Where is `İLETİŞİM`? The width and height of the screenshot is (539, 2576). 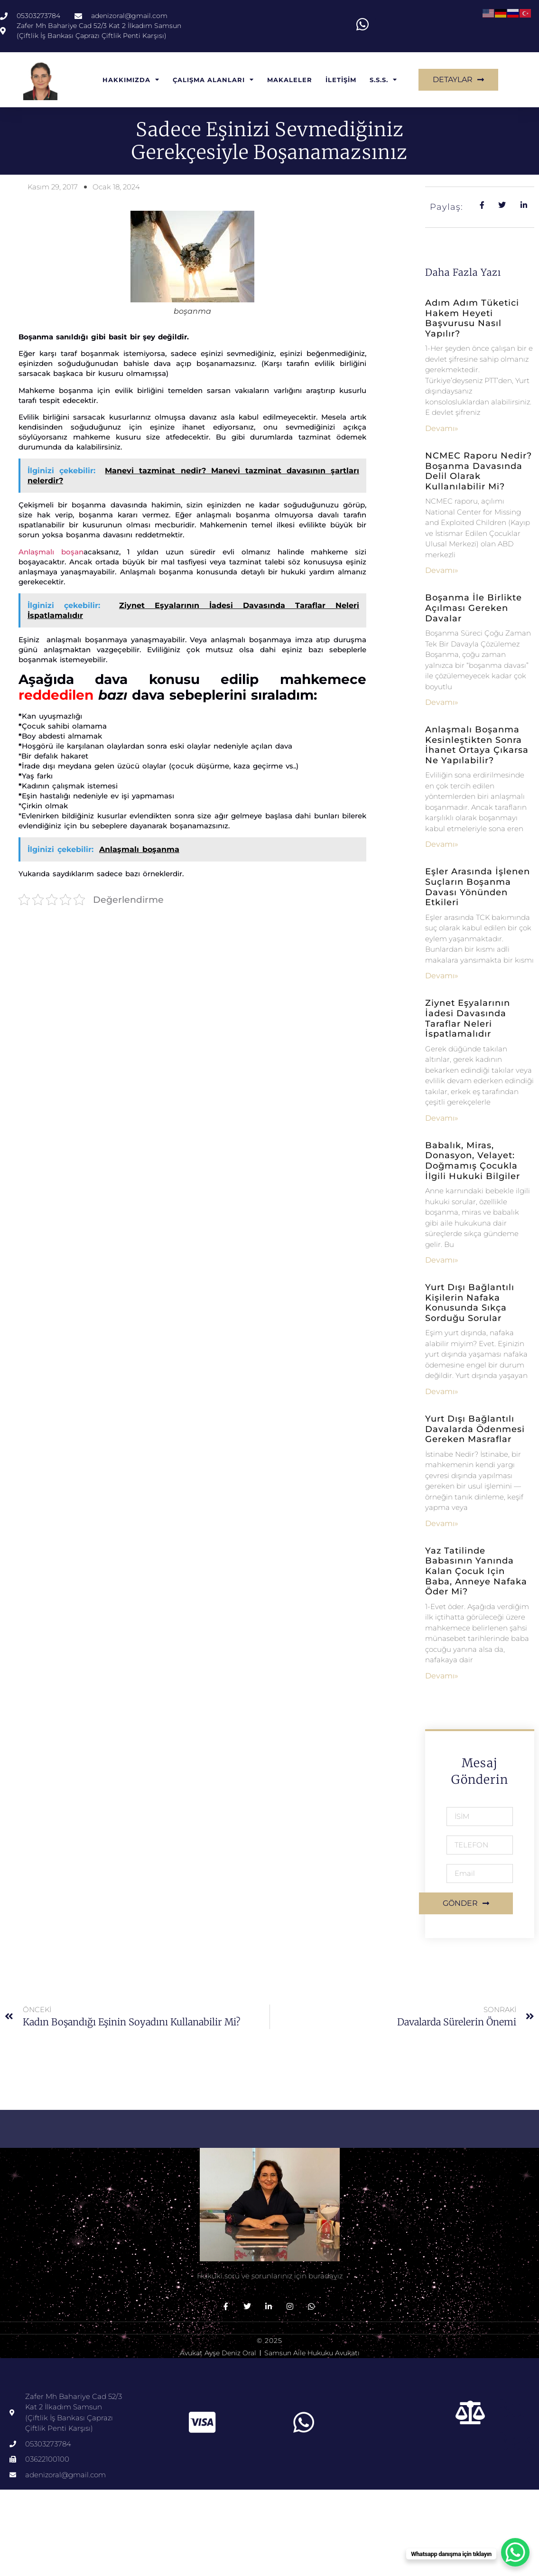
İLETİŞİM is located at coordinates (340, 81).